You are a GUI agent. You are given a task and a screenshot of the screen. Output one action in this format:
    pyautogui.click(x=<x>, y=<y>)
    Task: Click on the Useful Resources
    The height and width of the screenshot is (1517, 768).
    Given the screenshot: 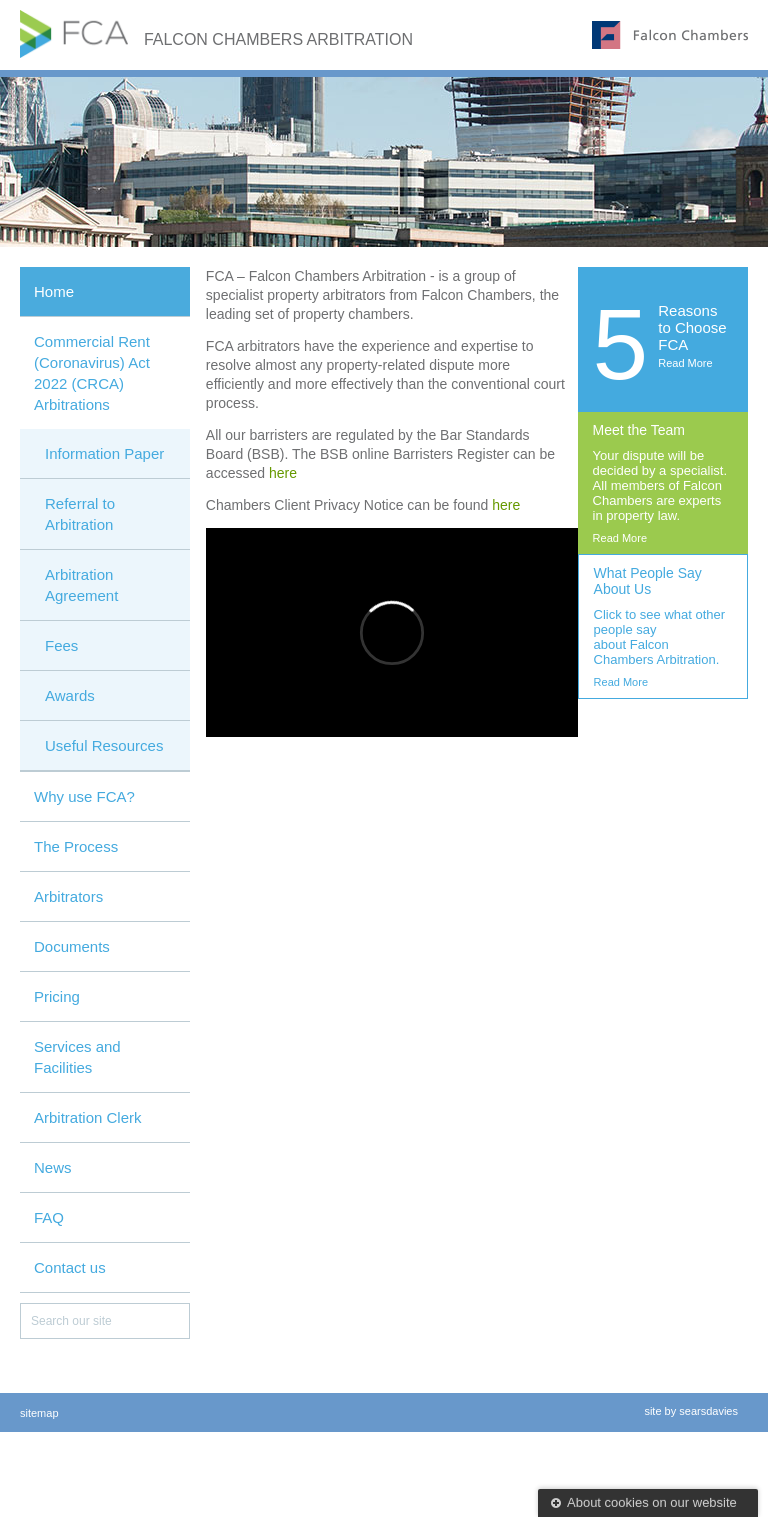 What is the action you would take?
    pyautogui.click(x=104, y=745)
    